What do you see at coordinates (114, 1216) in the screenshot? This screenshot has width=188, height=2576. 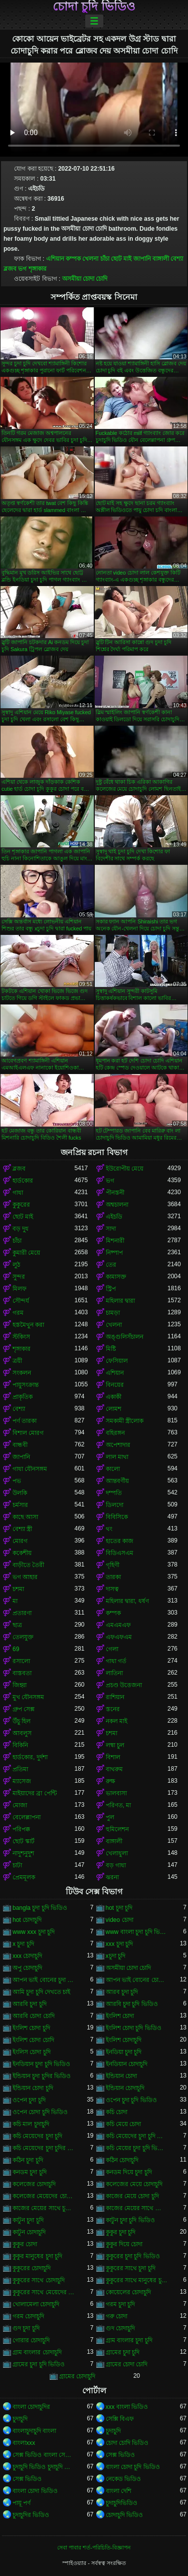 I see `এইচডি` at bounding box center [114, 1216].